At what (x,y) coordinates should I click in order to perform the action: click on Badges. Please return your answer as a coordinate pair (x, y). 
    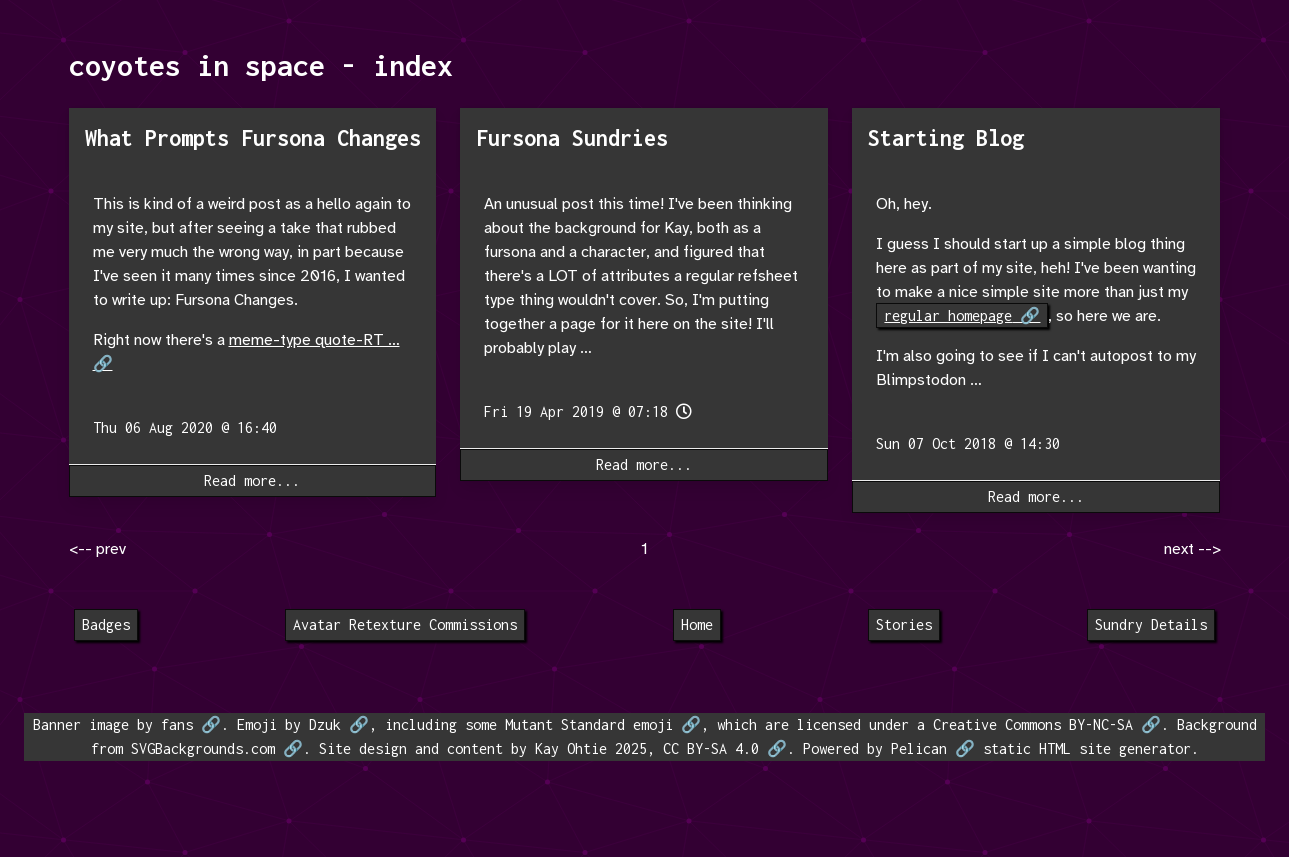
    Looking at the image, I should click on (106, 624).